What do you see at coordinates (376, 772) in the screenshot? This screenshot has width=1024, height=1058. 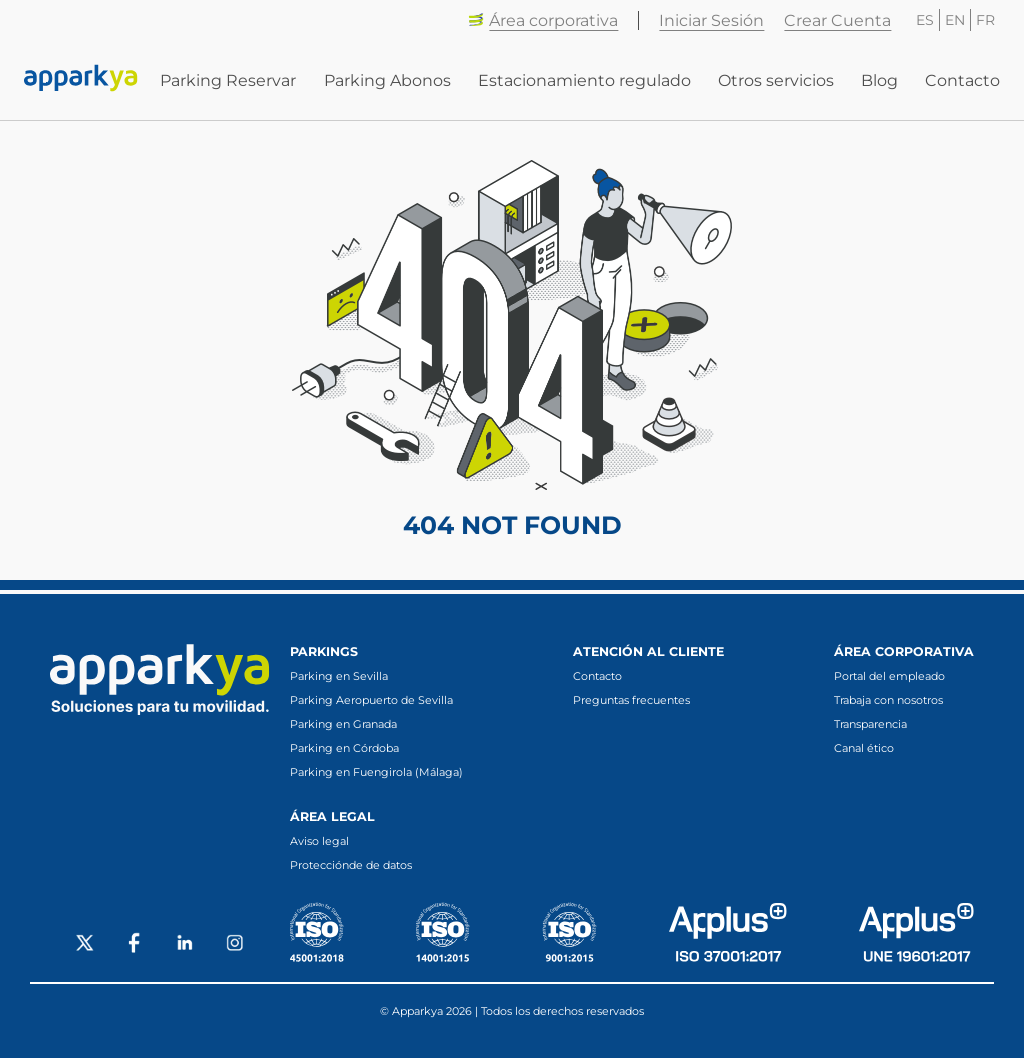 I see `Parking en Fuengirola (Málaga)` at bounding box center [376, 772].